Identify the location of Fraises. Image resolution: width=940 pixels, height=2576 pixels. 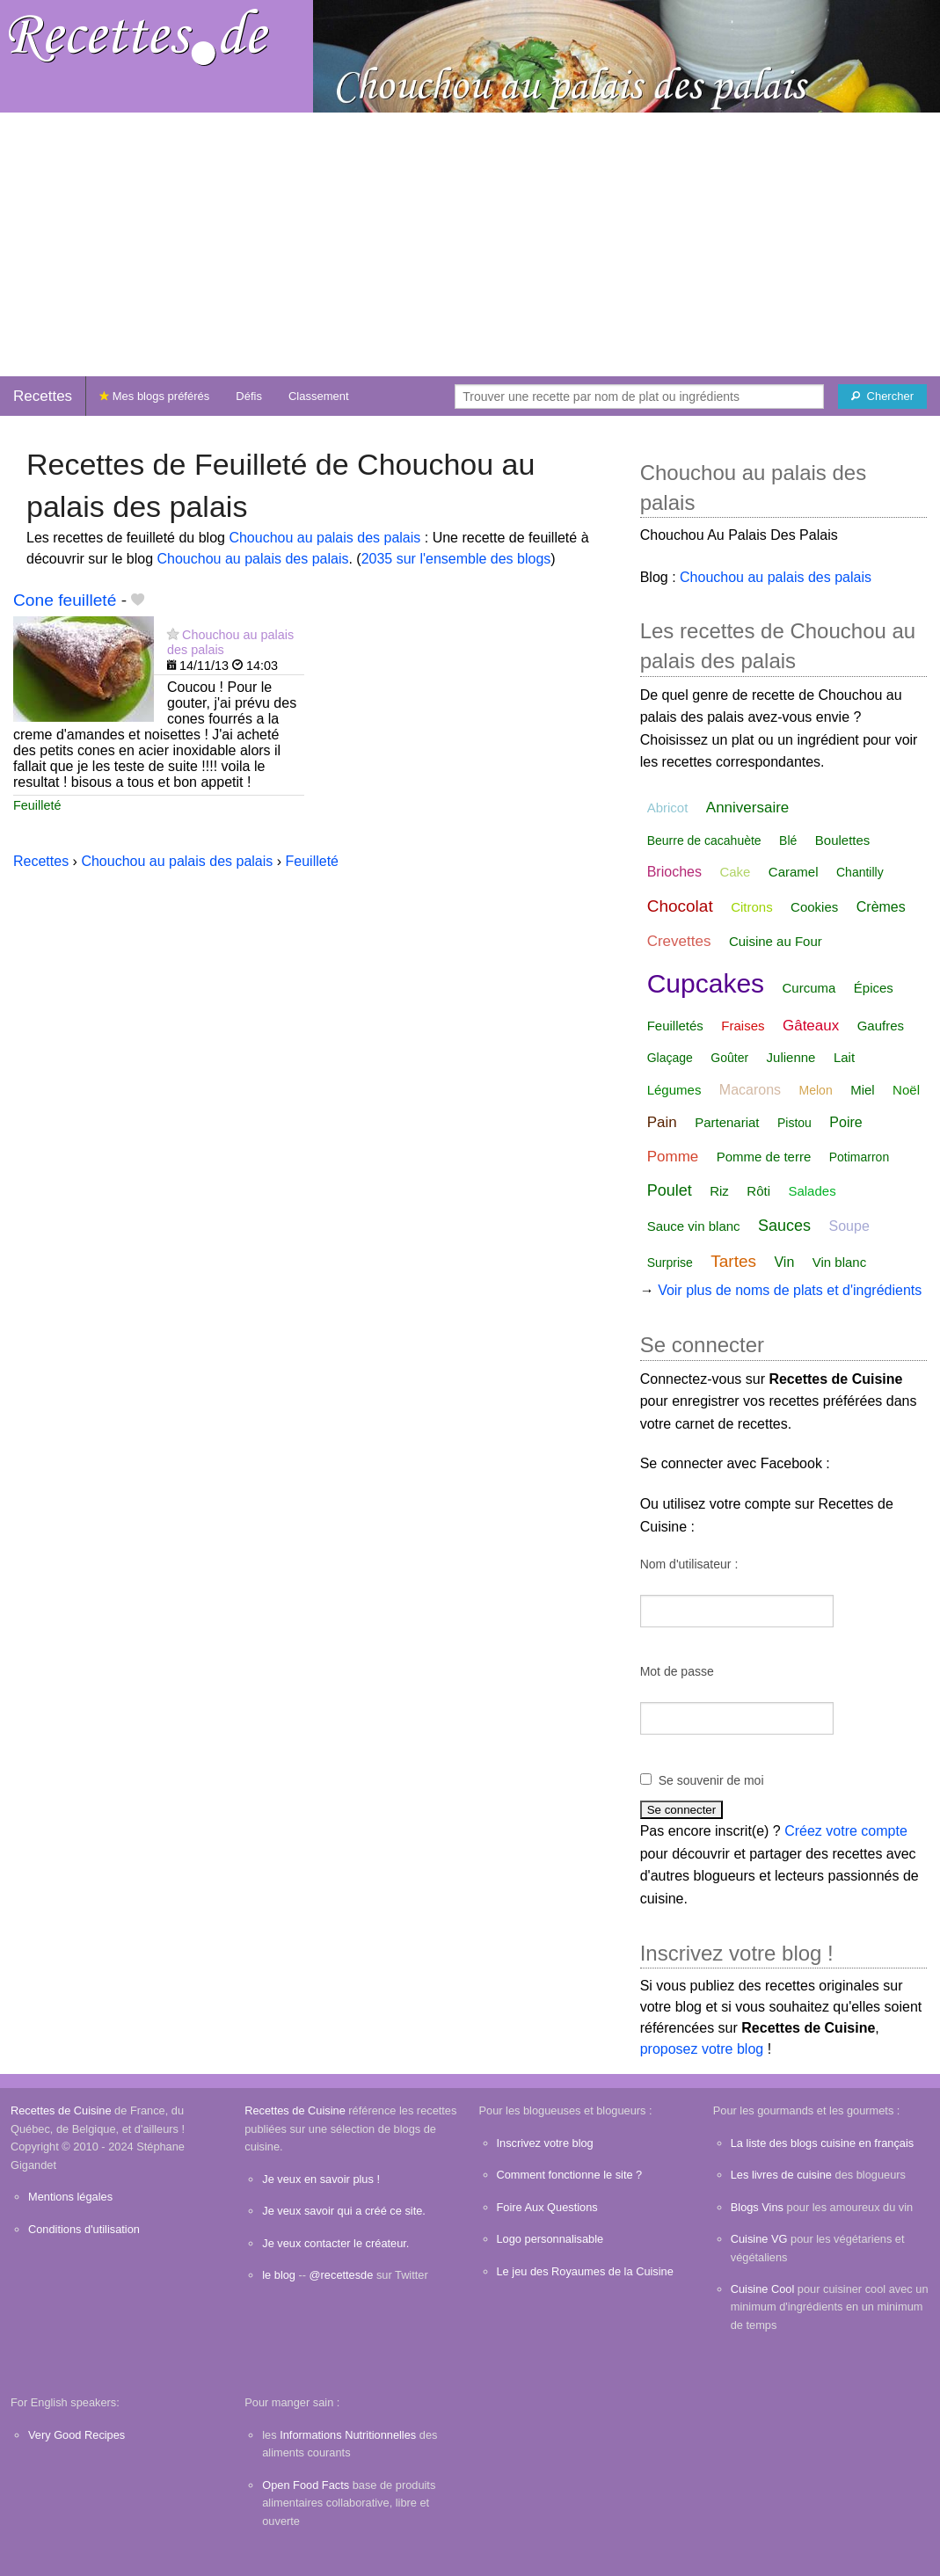
(742, 1025).